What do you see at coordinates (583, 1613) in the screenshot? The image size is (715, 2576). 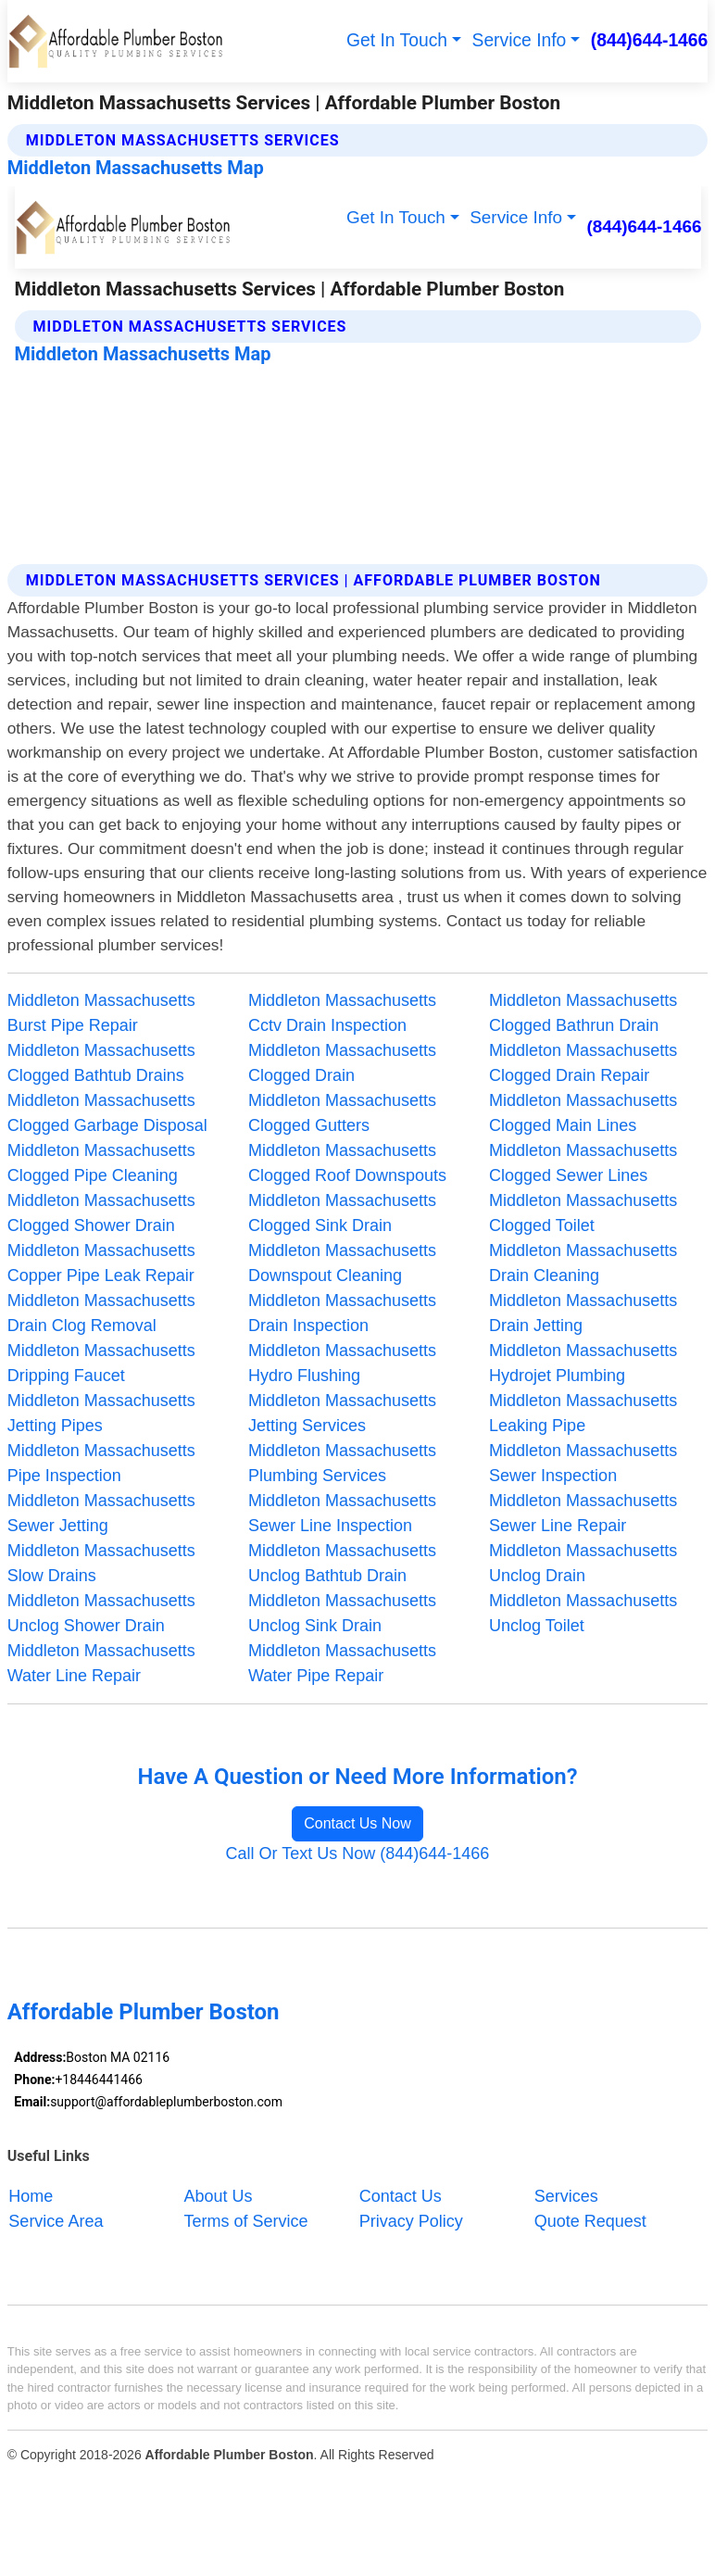 I see `Middleton Massachusetts Unclog Toilet` at bounding box center [583, 1613].